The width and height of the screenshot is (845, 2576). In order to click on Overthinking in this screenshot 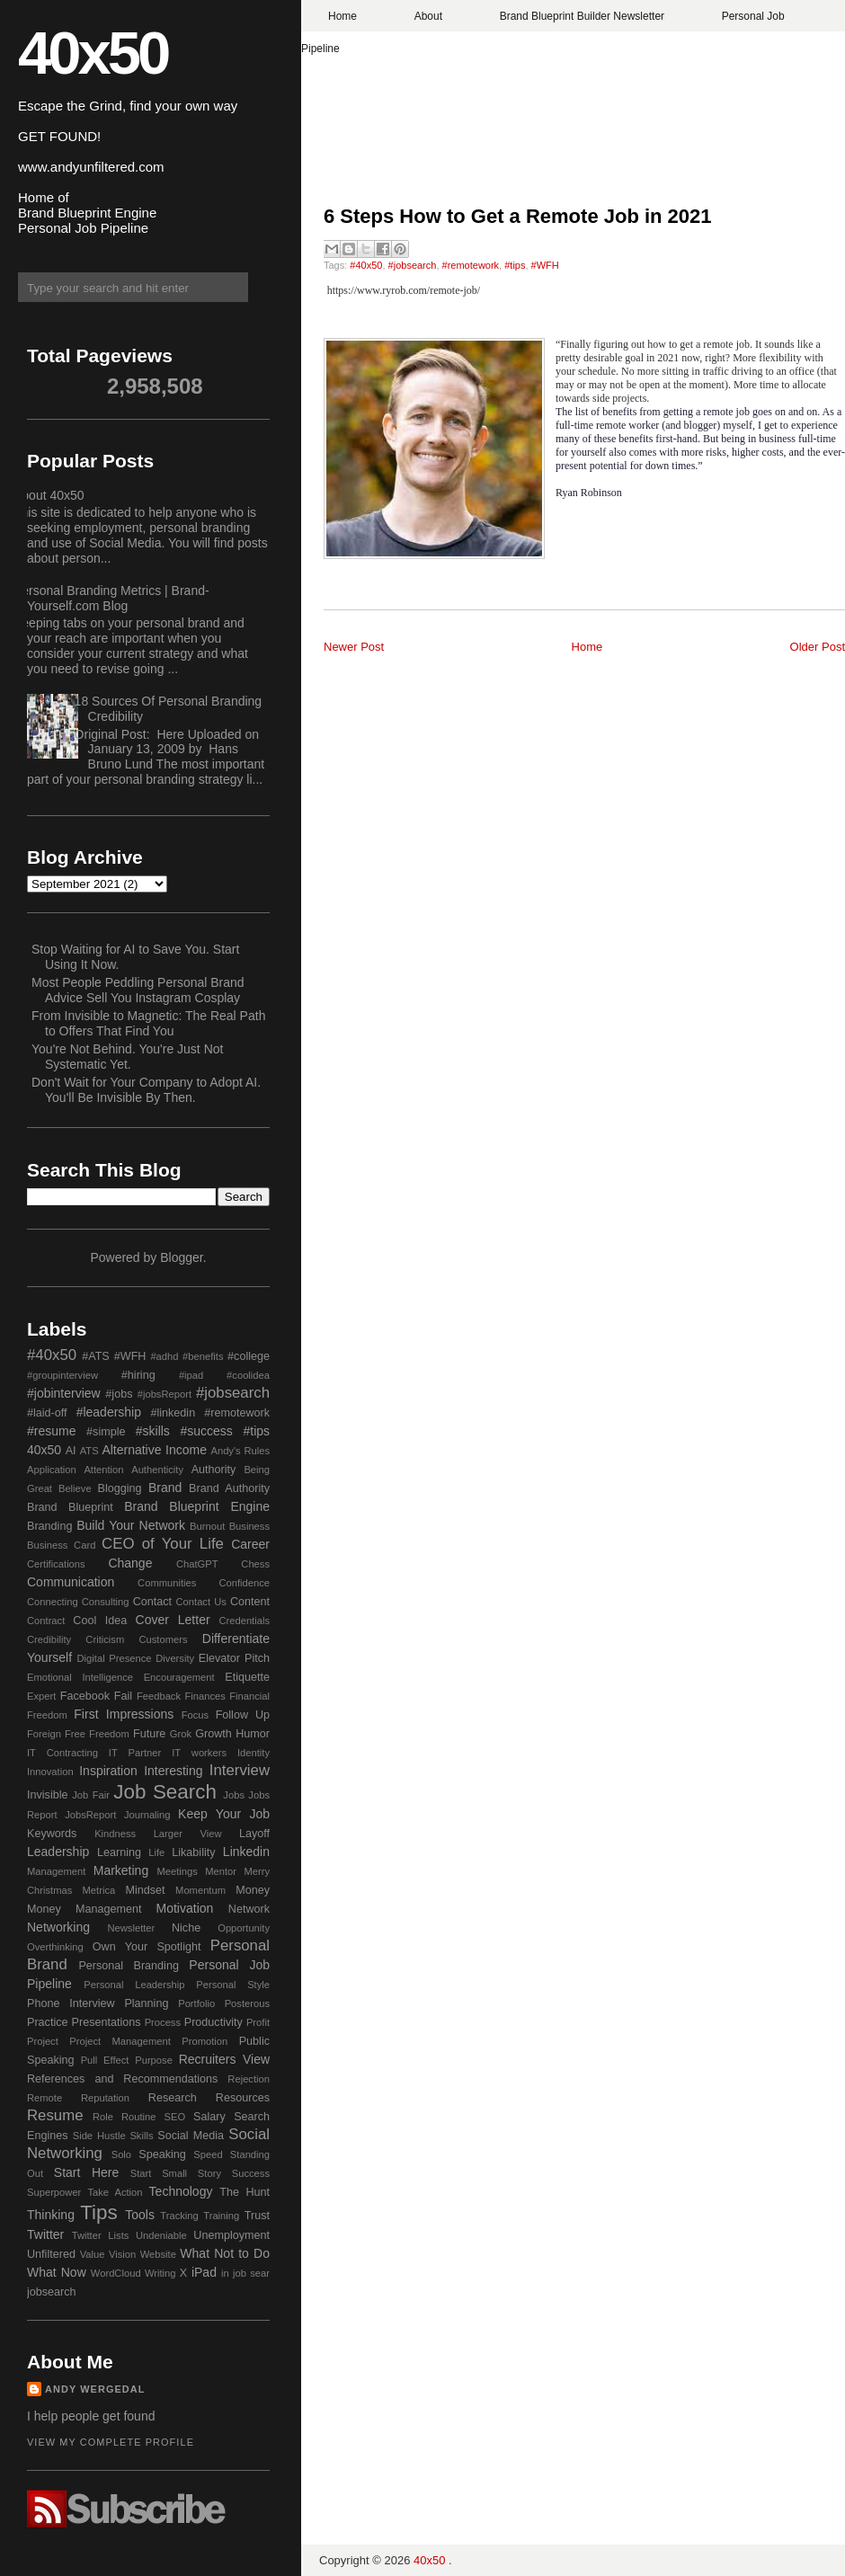, I will do `click(55, 1946)`.